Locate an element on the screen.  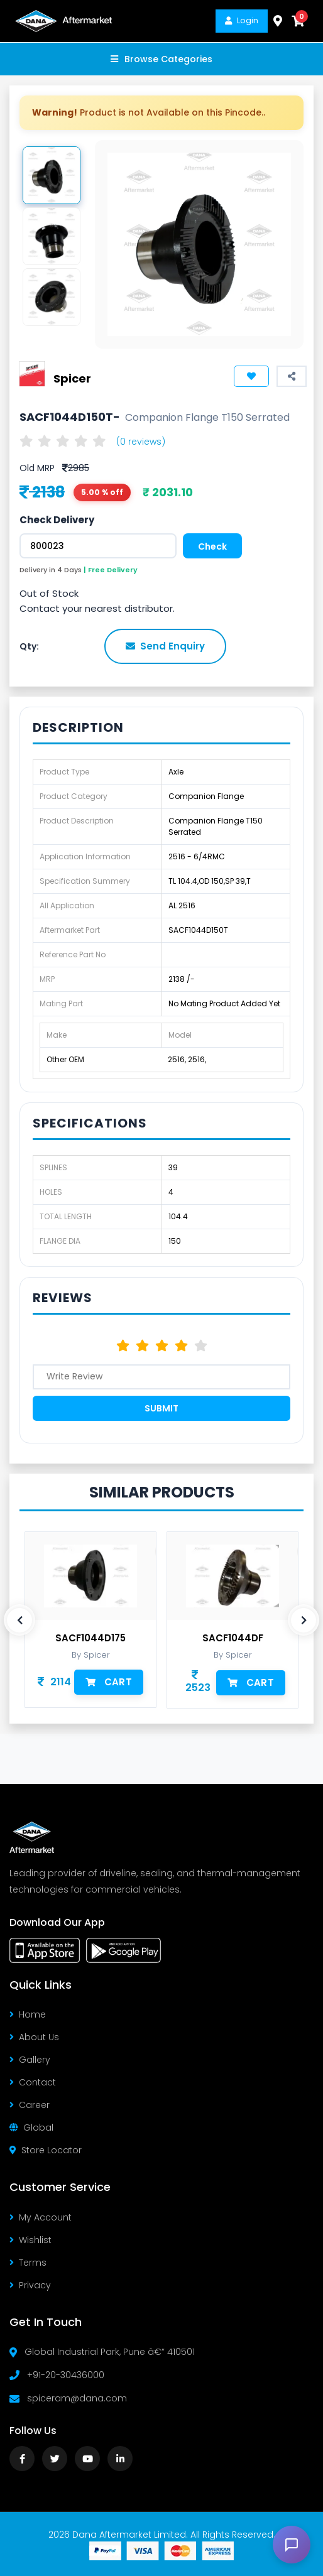
Career is located at coordinates (29, 2105).